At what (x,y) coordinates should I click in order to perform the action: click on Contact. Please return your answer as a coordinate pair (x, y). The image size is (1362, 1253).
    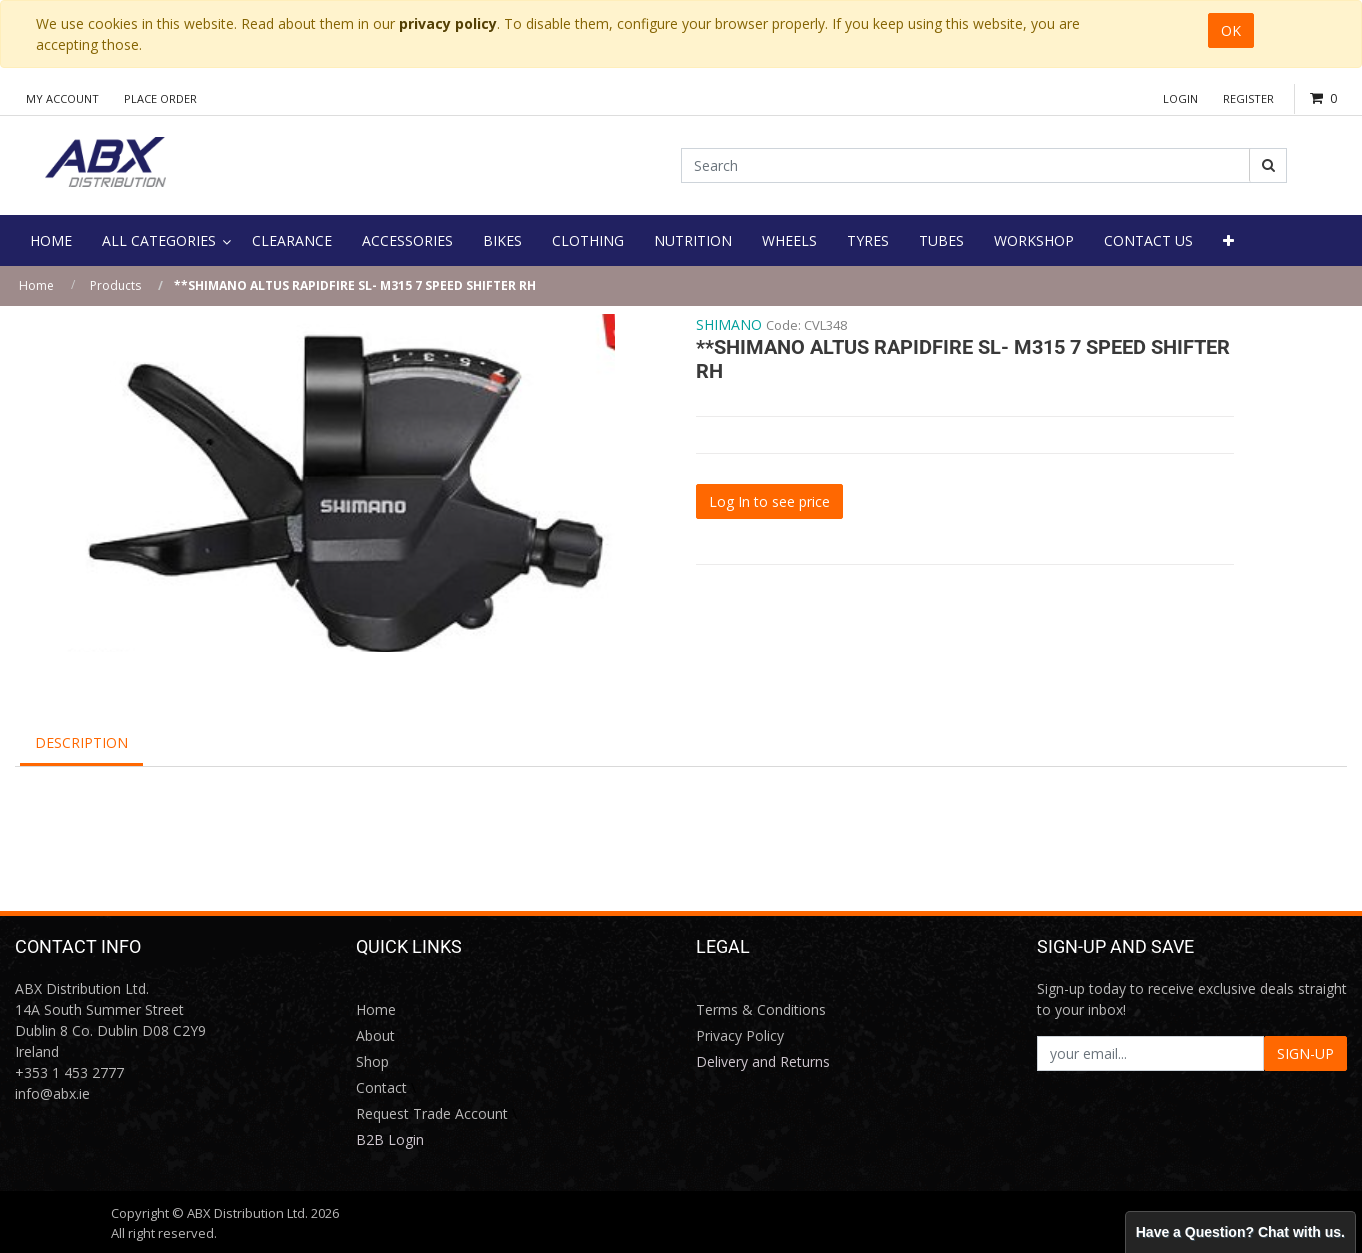
    Looking at the image, I should click on (381, 1087).